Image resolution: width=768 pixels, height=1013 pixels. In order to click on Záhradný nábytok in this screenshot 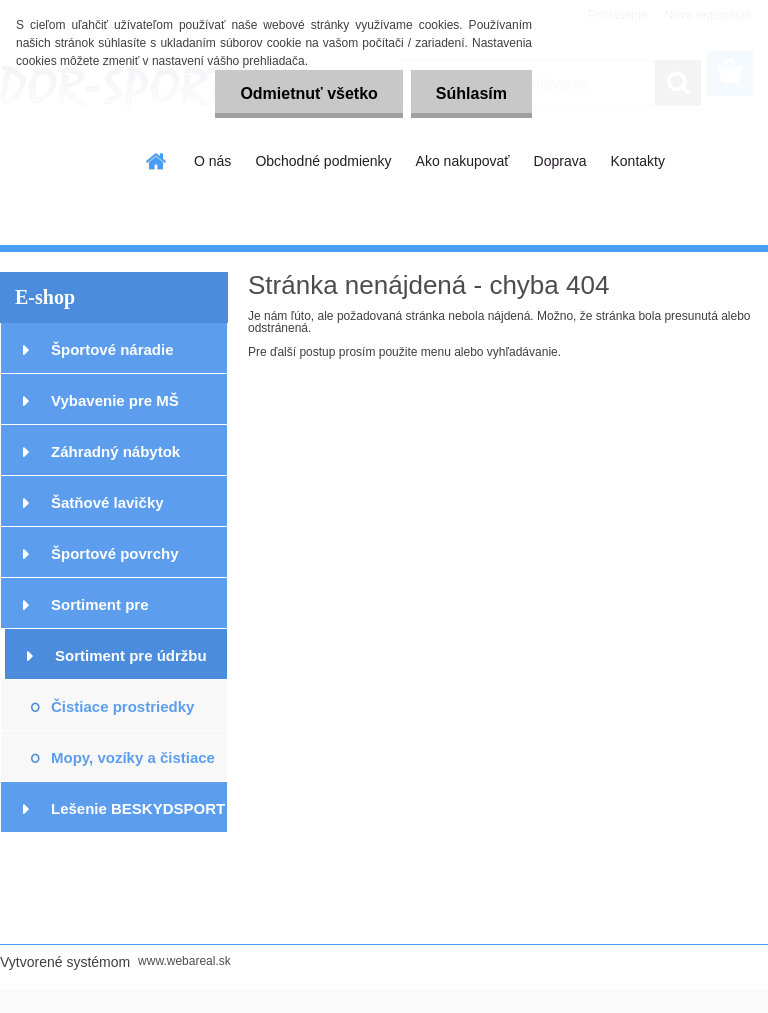, I will do `click(115, 451)`.